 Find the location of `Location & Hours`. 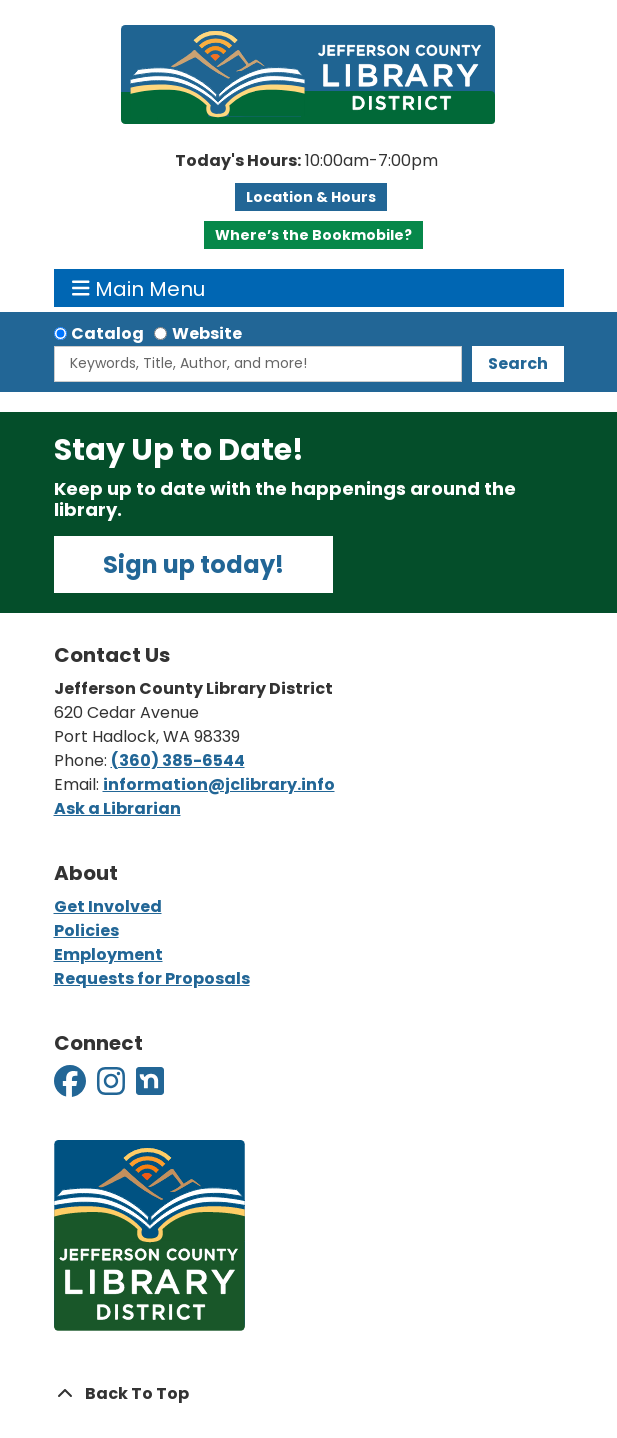

Location & Hours is located at coordinates (311, 197).